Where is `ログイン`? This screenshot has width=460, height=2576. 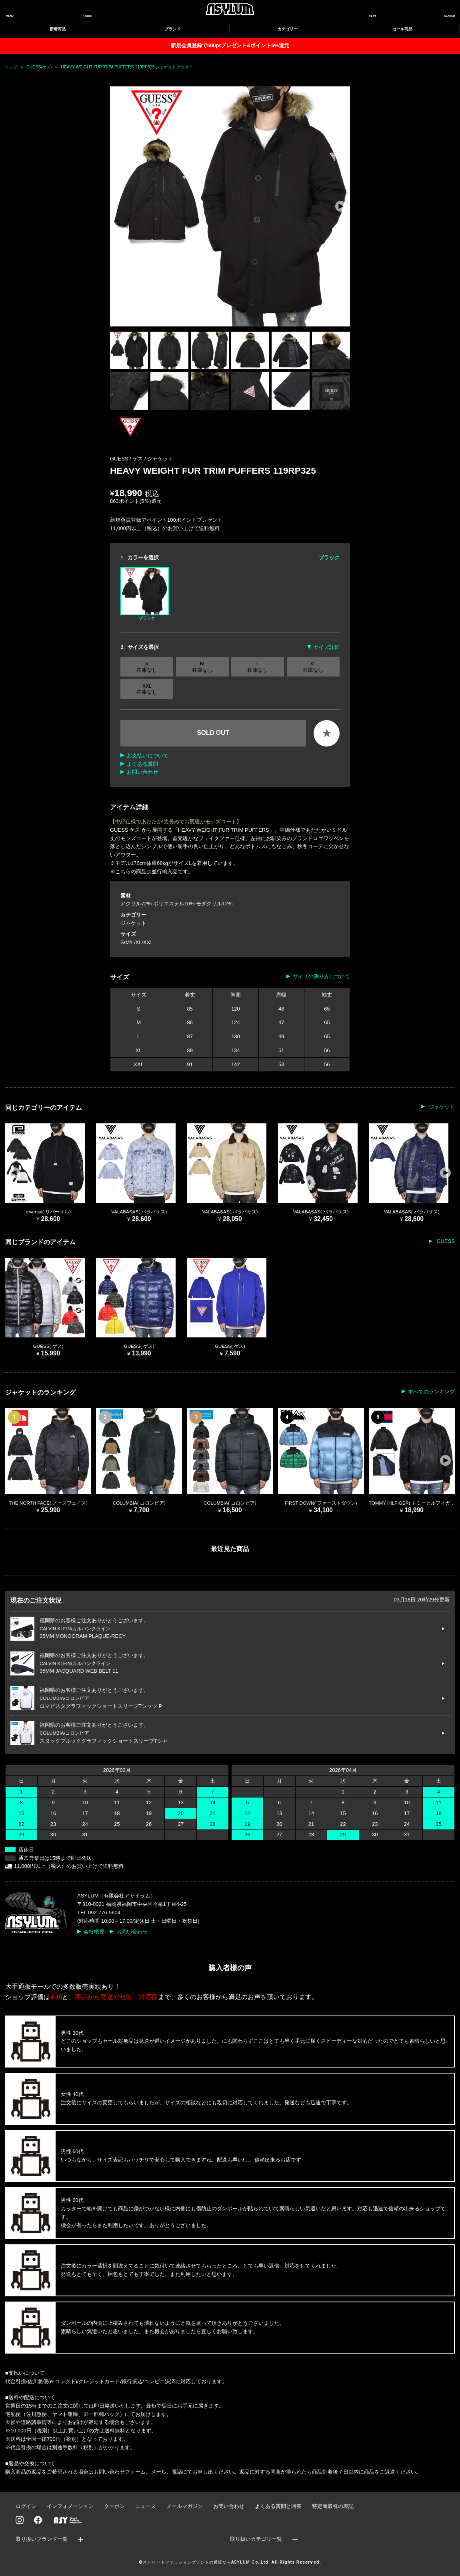
ログイン is located at coordinates (26, 2506).